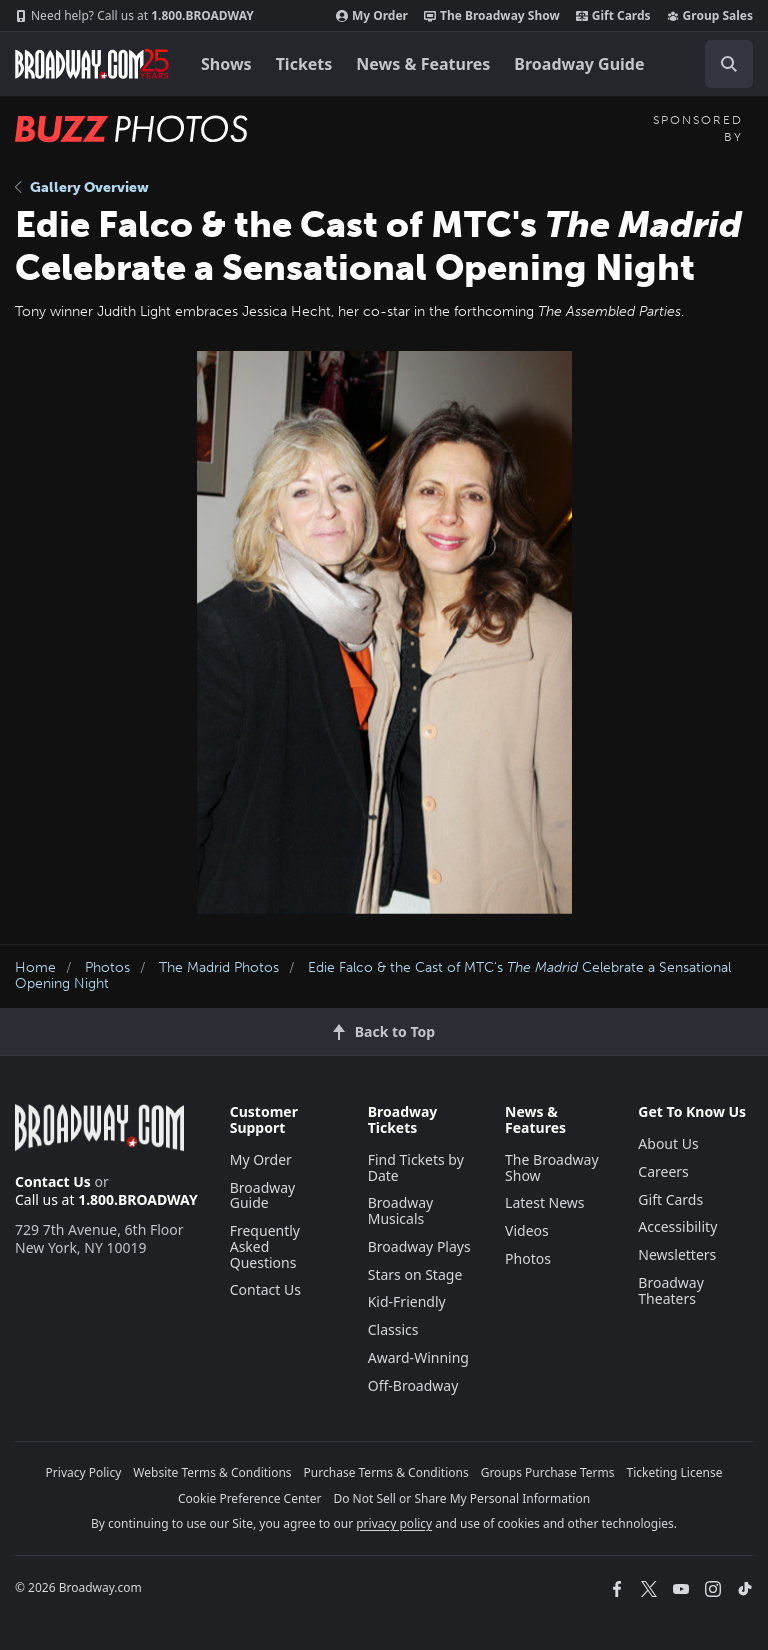 The image size is (768, 1650). I want to click on Cookie Preference Center, so click(250, 1498).